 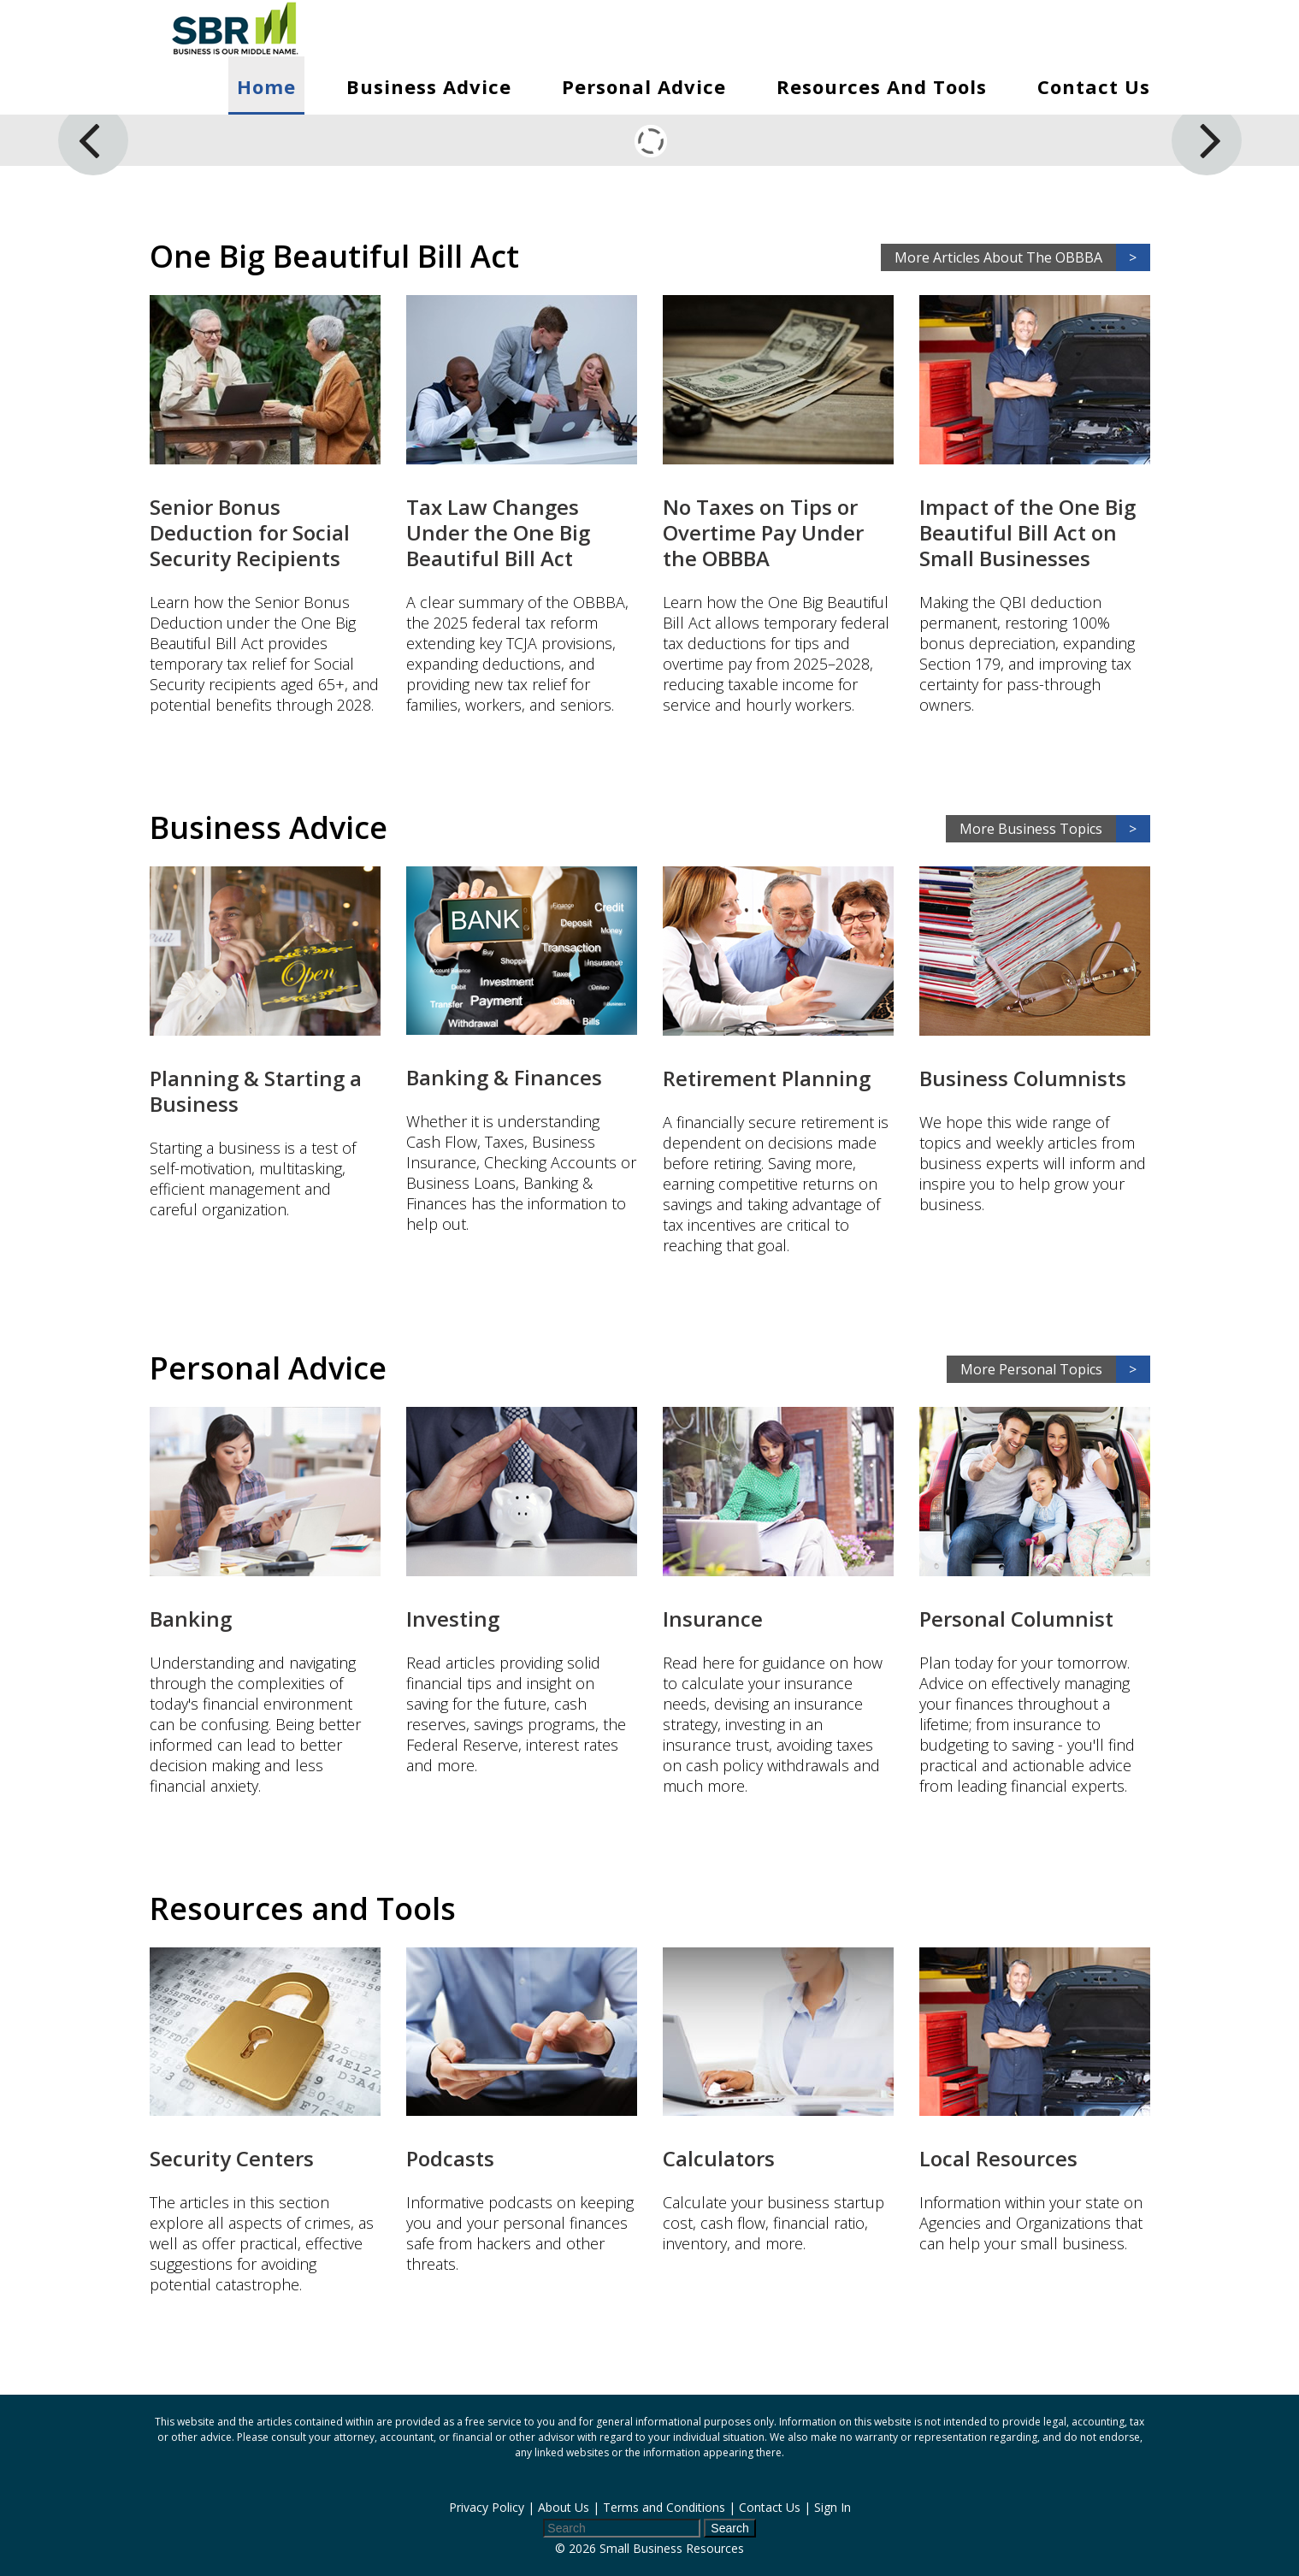 I want to click on Terms and Conditions, so click(x=664, y=2507).